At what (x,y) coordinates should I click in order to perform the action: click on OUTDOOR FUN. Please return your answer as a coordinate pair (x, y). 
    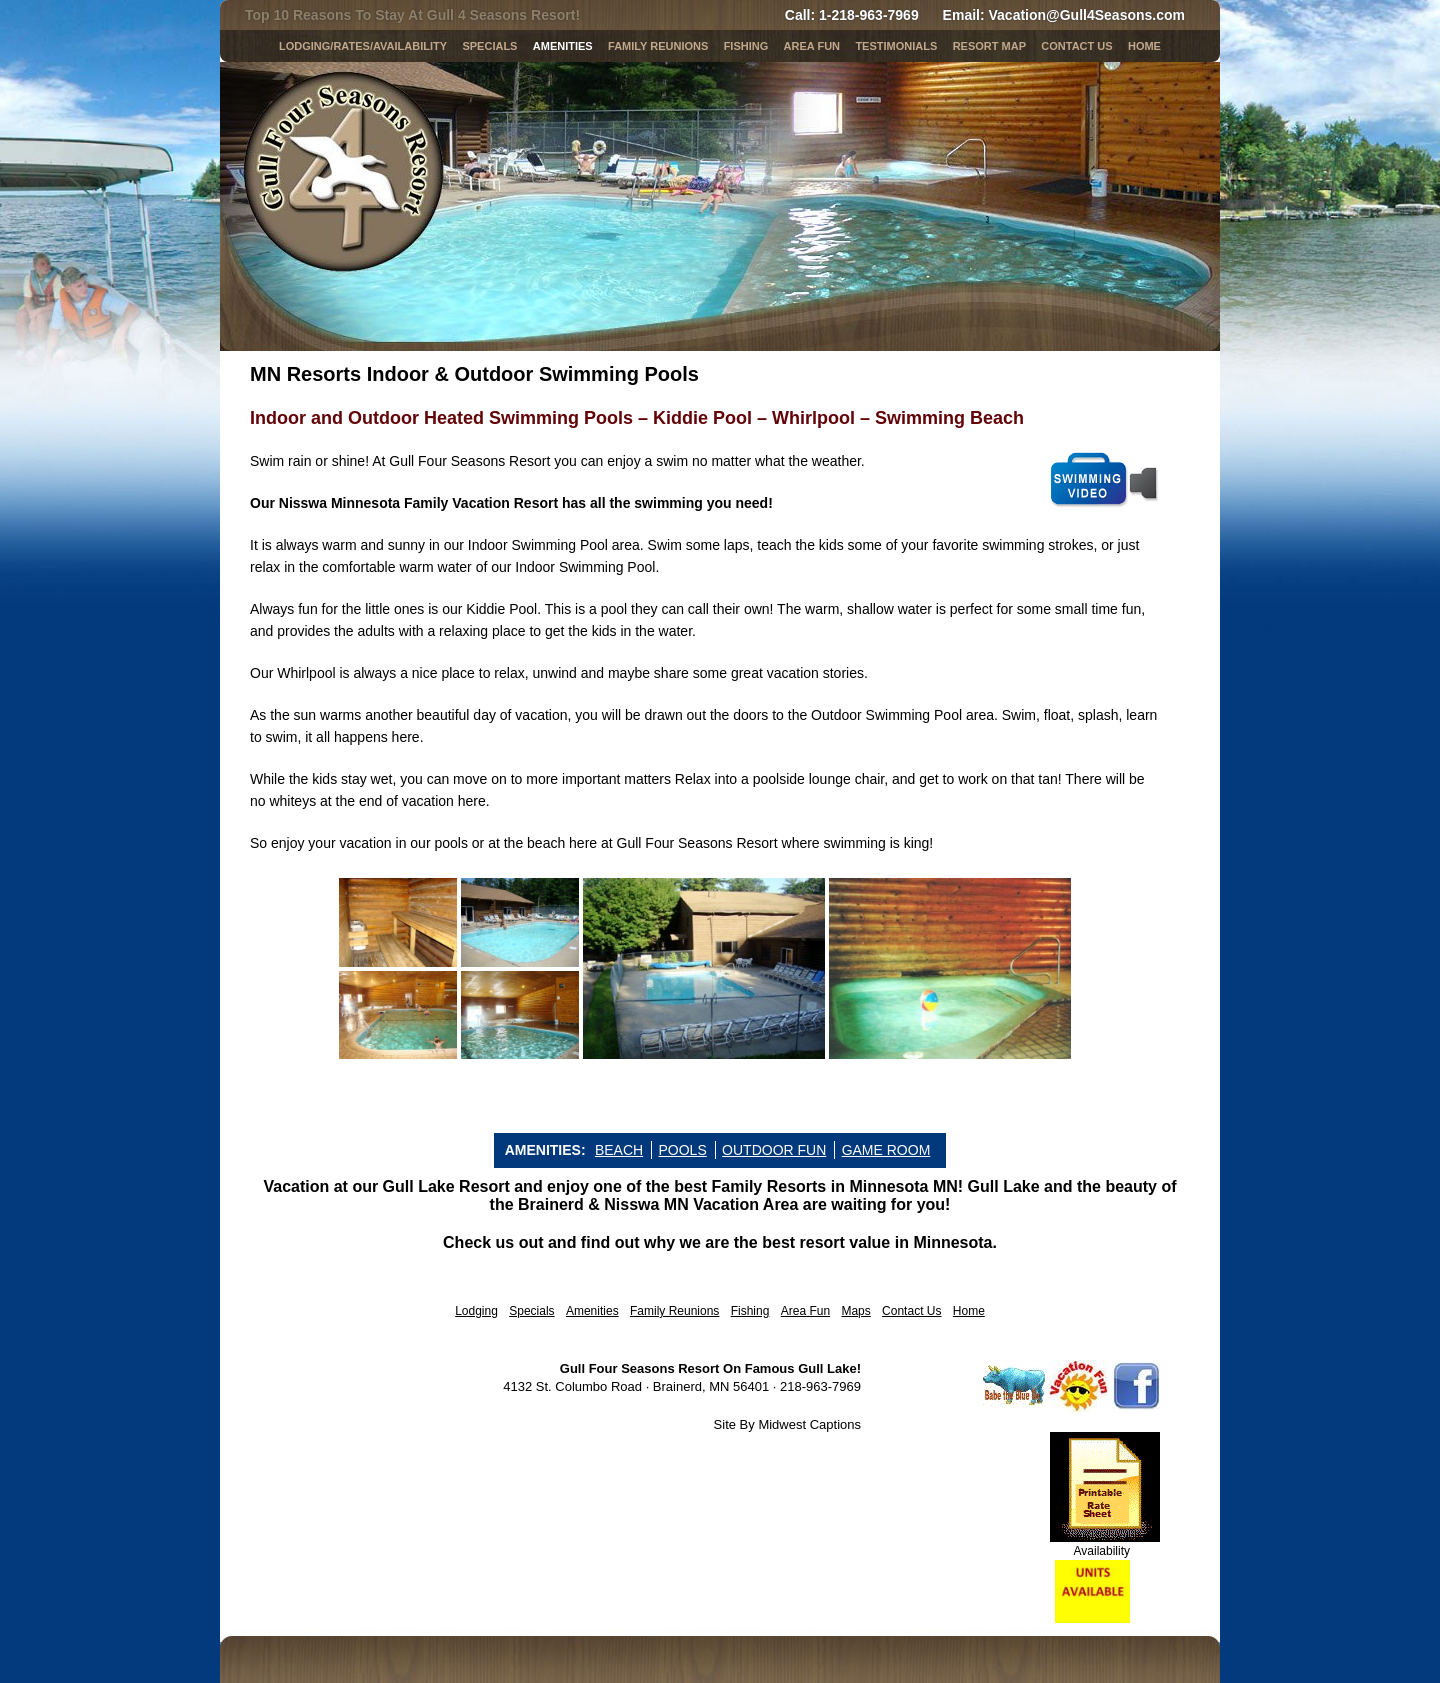
    Looking at the image, I should click on (774, 1150).